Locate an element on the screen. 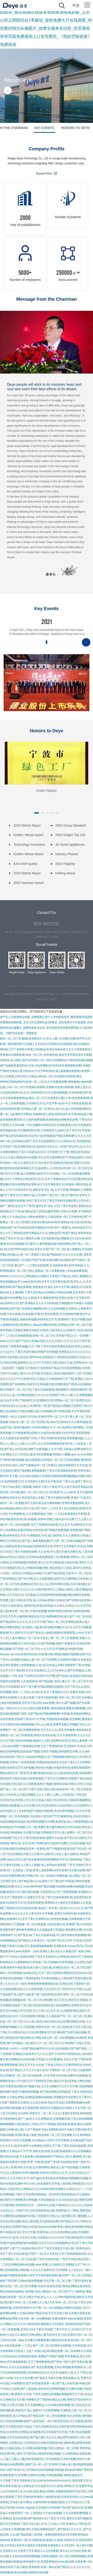 The width and height of the screenshot is (93, 2576). 五月婷伊人 is located at coordinates (72, 1309).